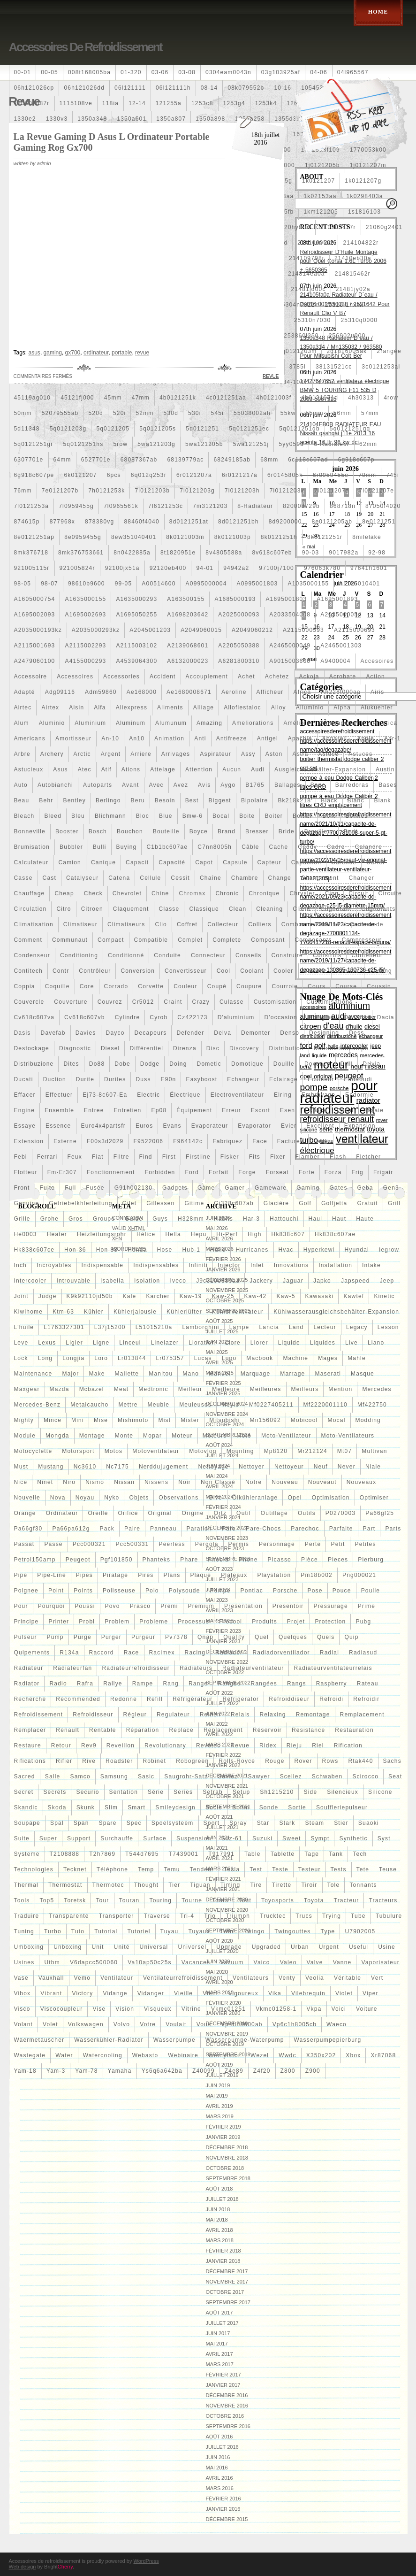 Image resolution: width=416 pixels, height=2576 pixels. I want to click on wastegate, so click(30, 2055).